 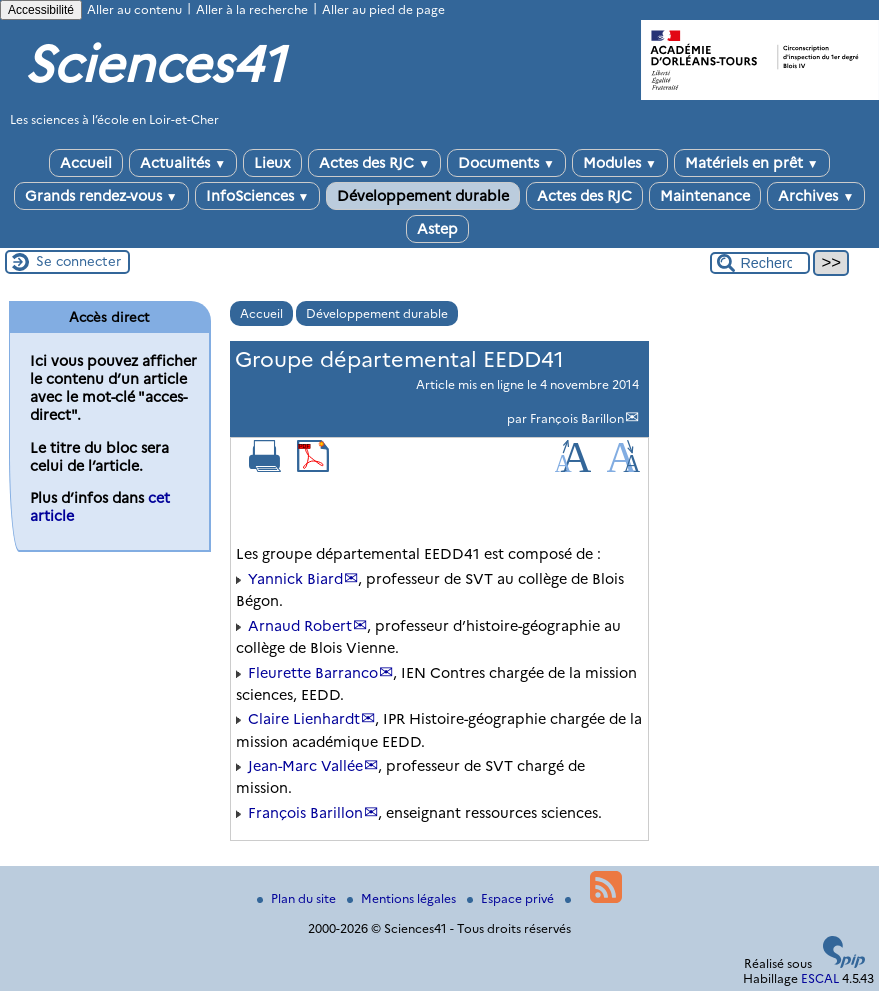 What do you see at coordinates (305, 766) in the screenshot?
I see `Jean-Marc Vallée` at bounding box center [305, 766].